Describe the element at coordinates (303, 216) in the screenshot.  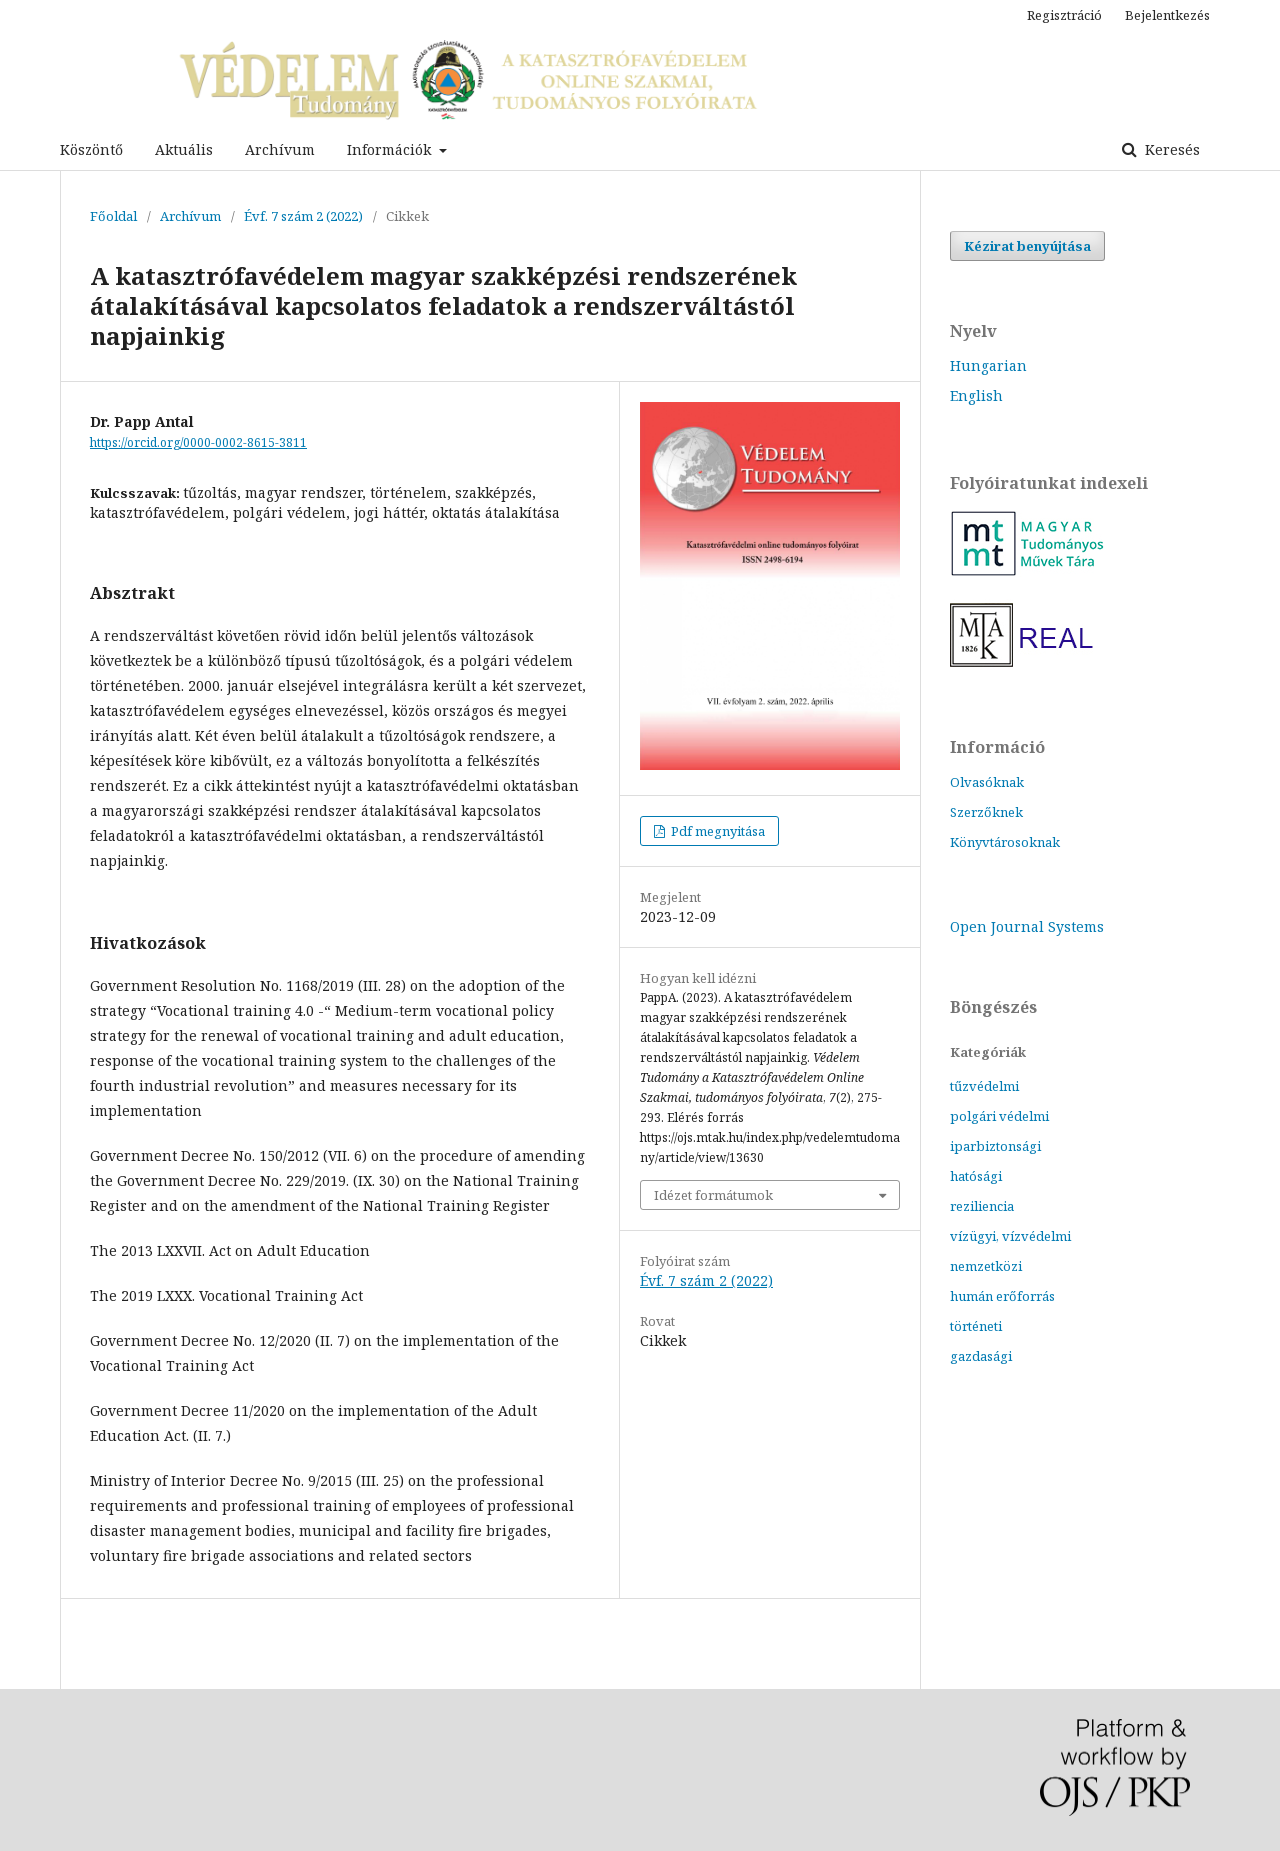
I see `Évf. 7 szám 2 (2022)` at that location.